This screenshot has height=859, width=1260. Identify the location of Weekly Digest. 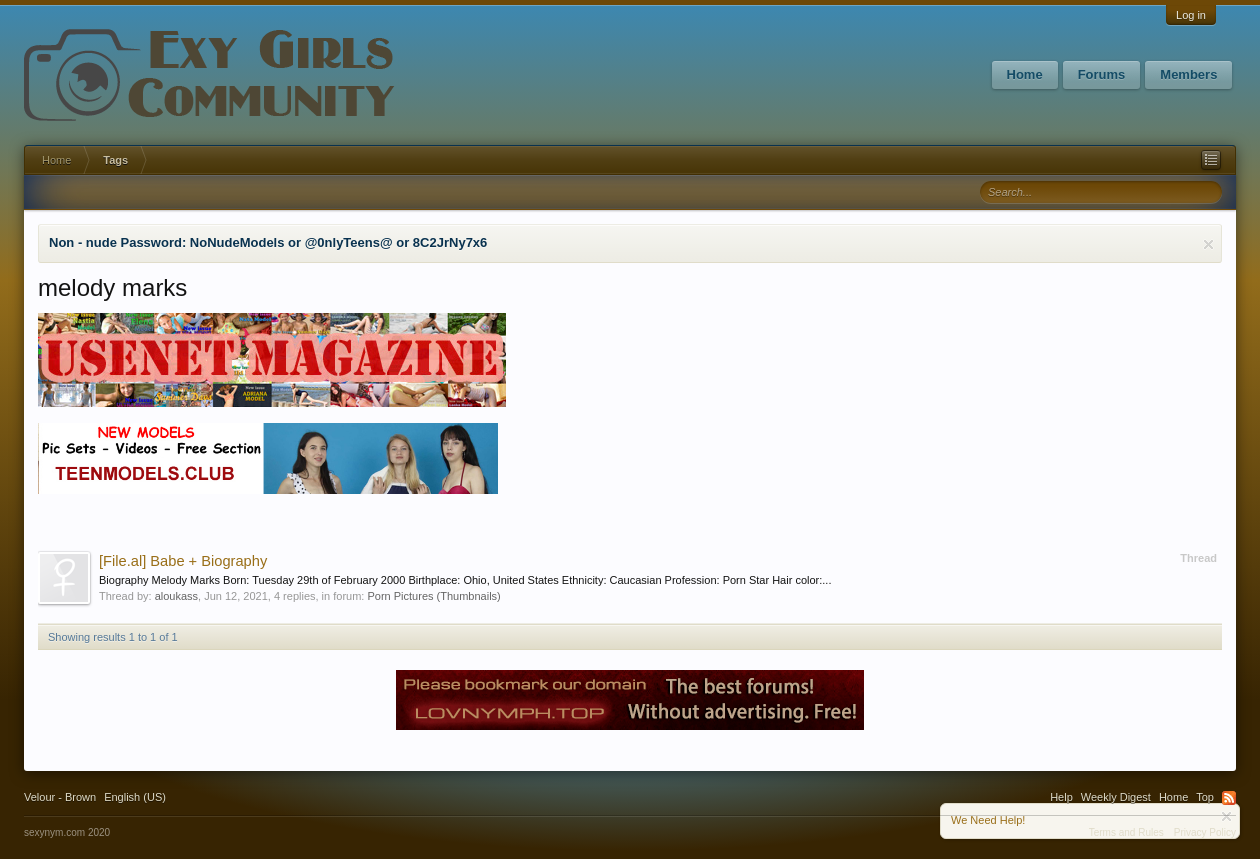
(1116, 797).